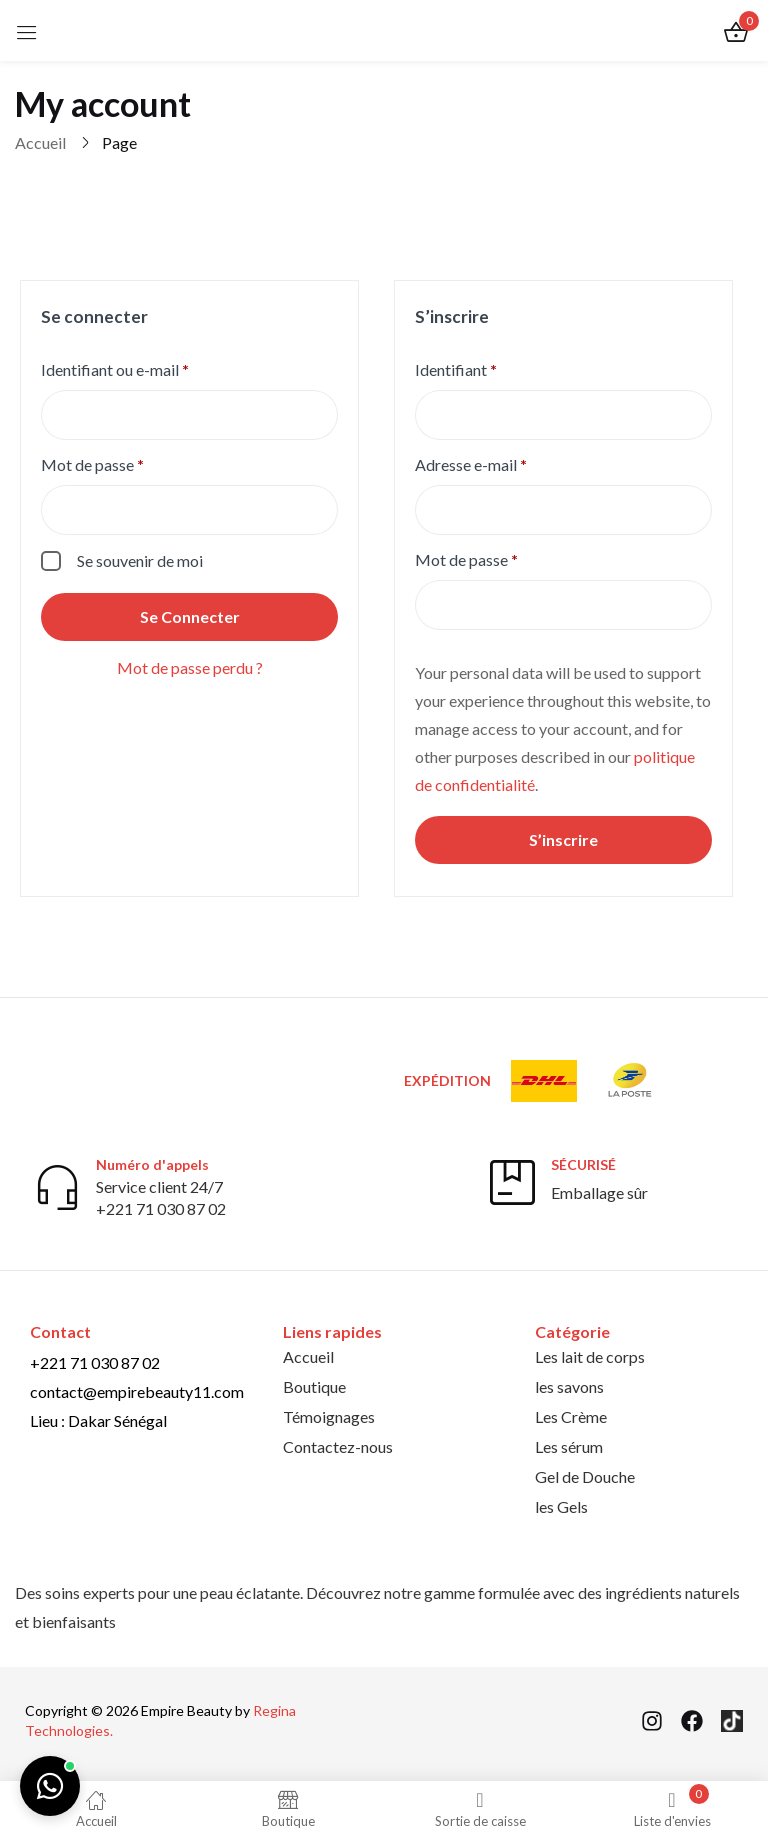  What do you see at coordinates (190, 616) in the screenshot?
I see `Se connecter` at bounding box center [190, 616].